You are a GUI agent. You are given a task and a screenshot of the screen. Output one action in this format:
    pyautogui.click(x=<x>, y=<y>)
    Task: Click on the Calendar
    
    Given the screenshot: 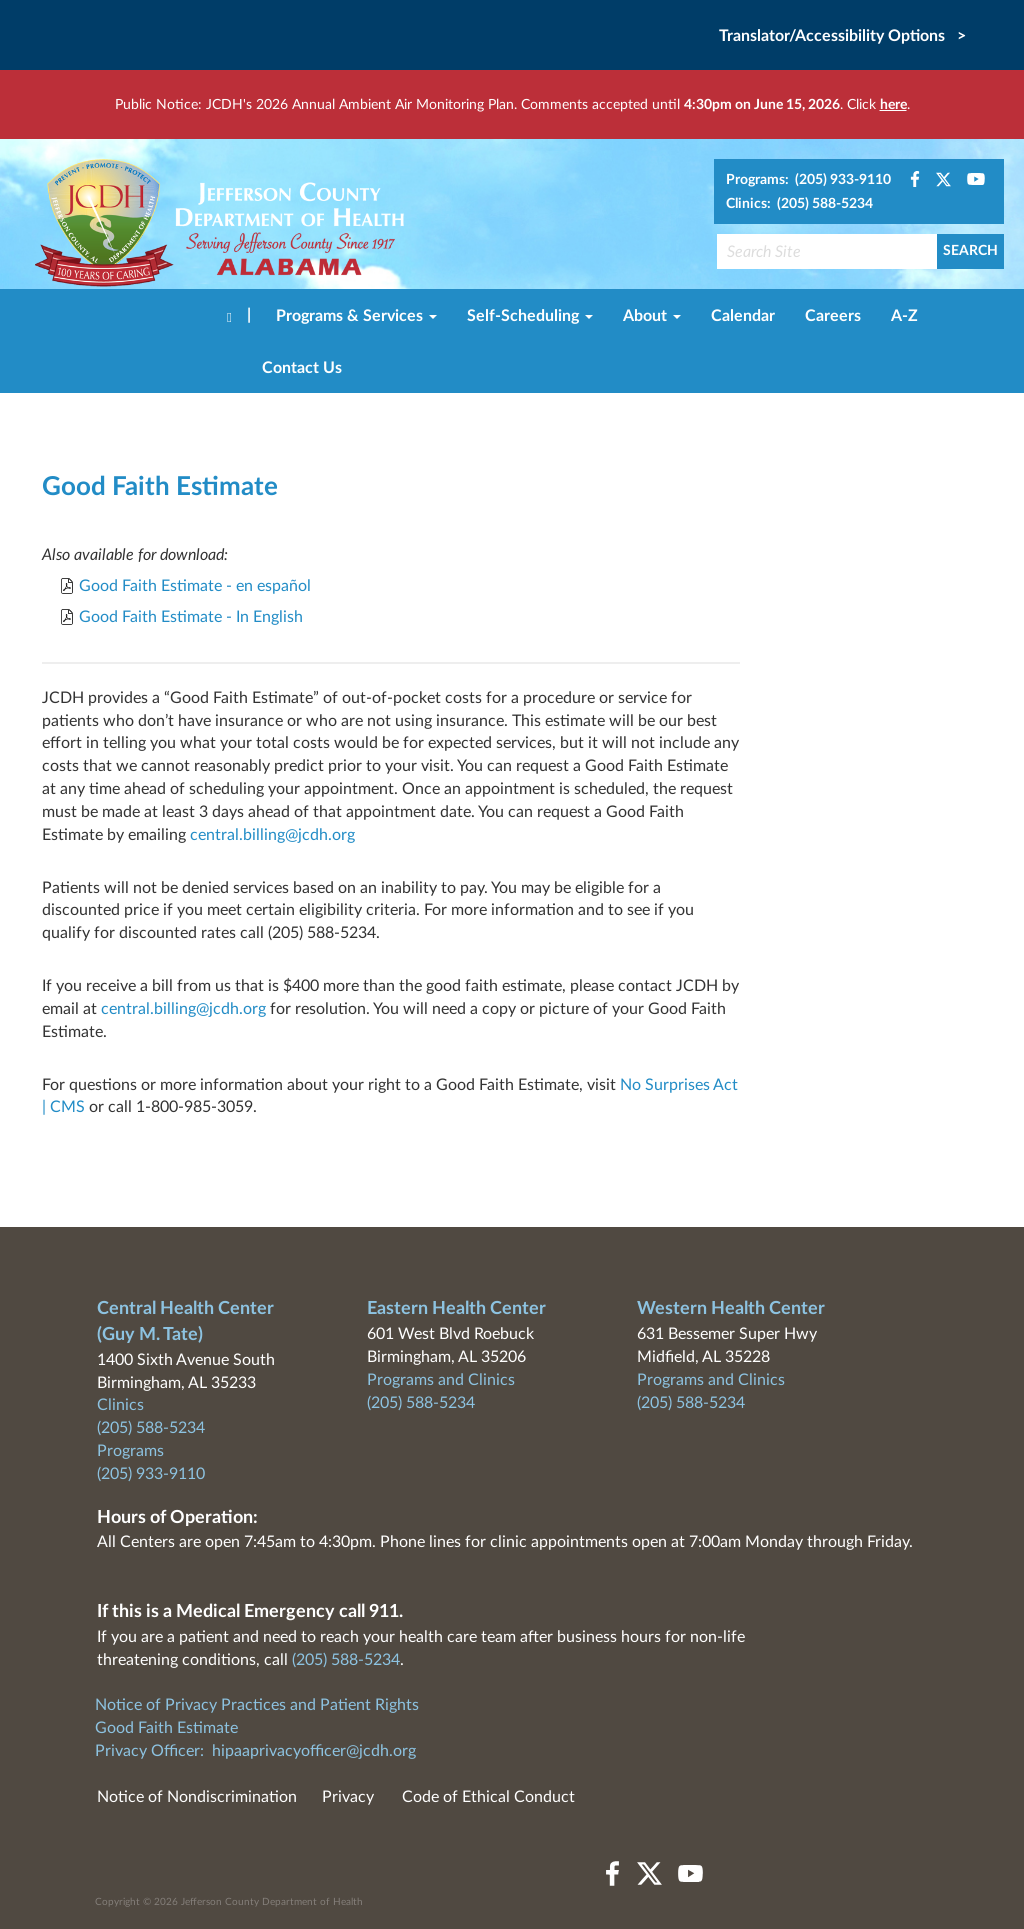 What is the action you would take?
    pyautogui.click(x=743, y=316)
    